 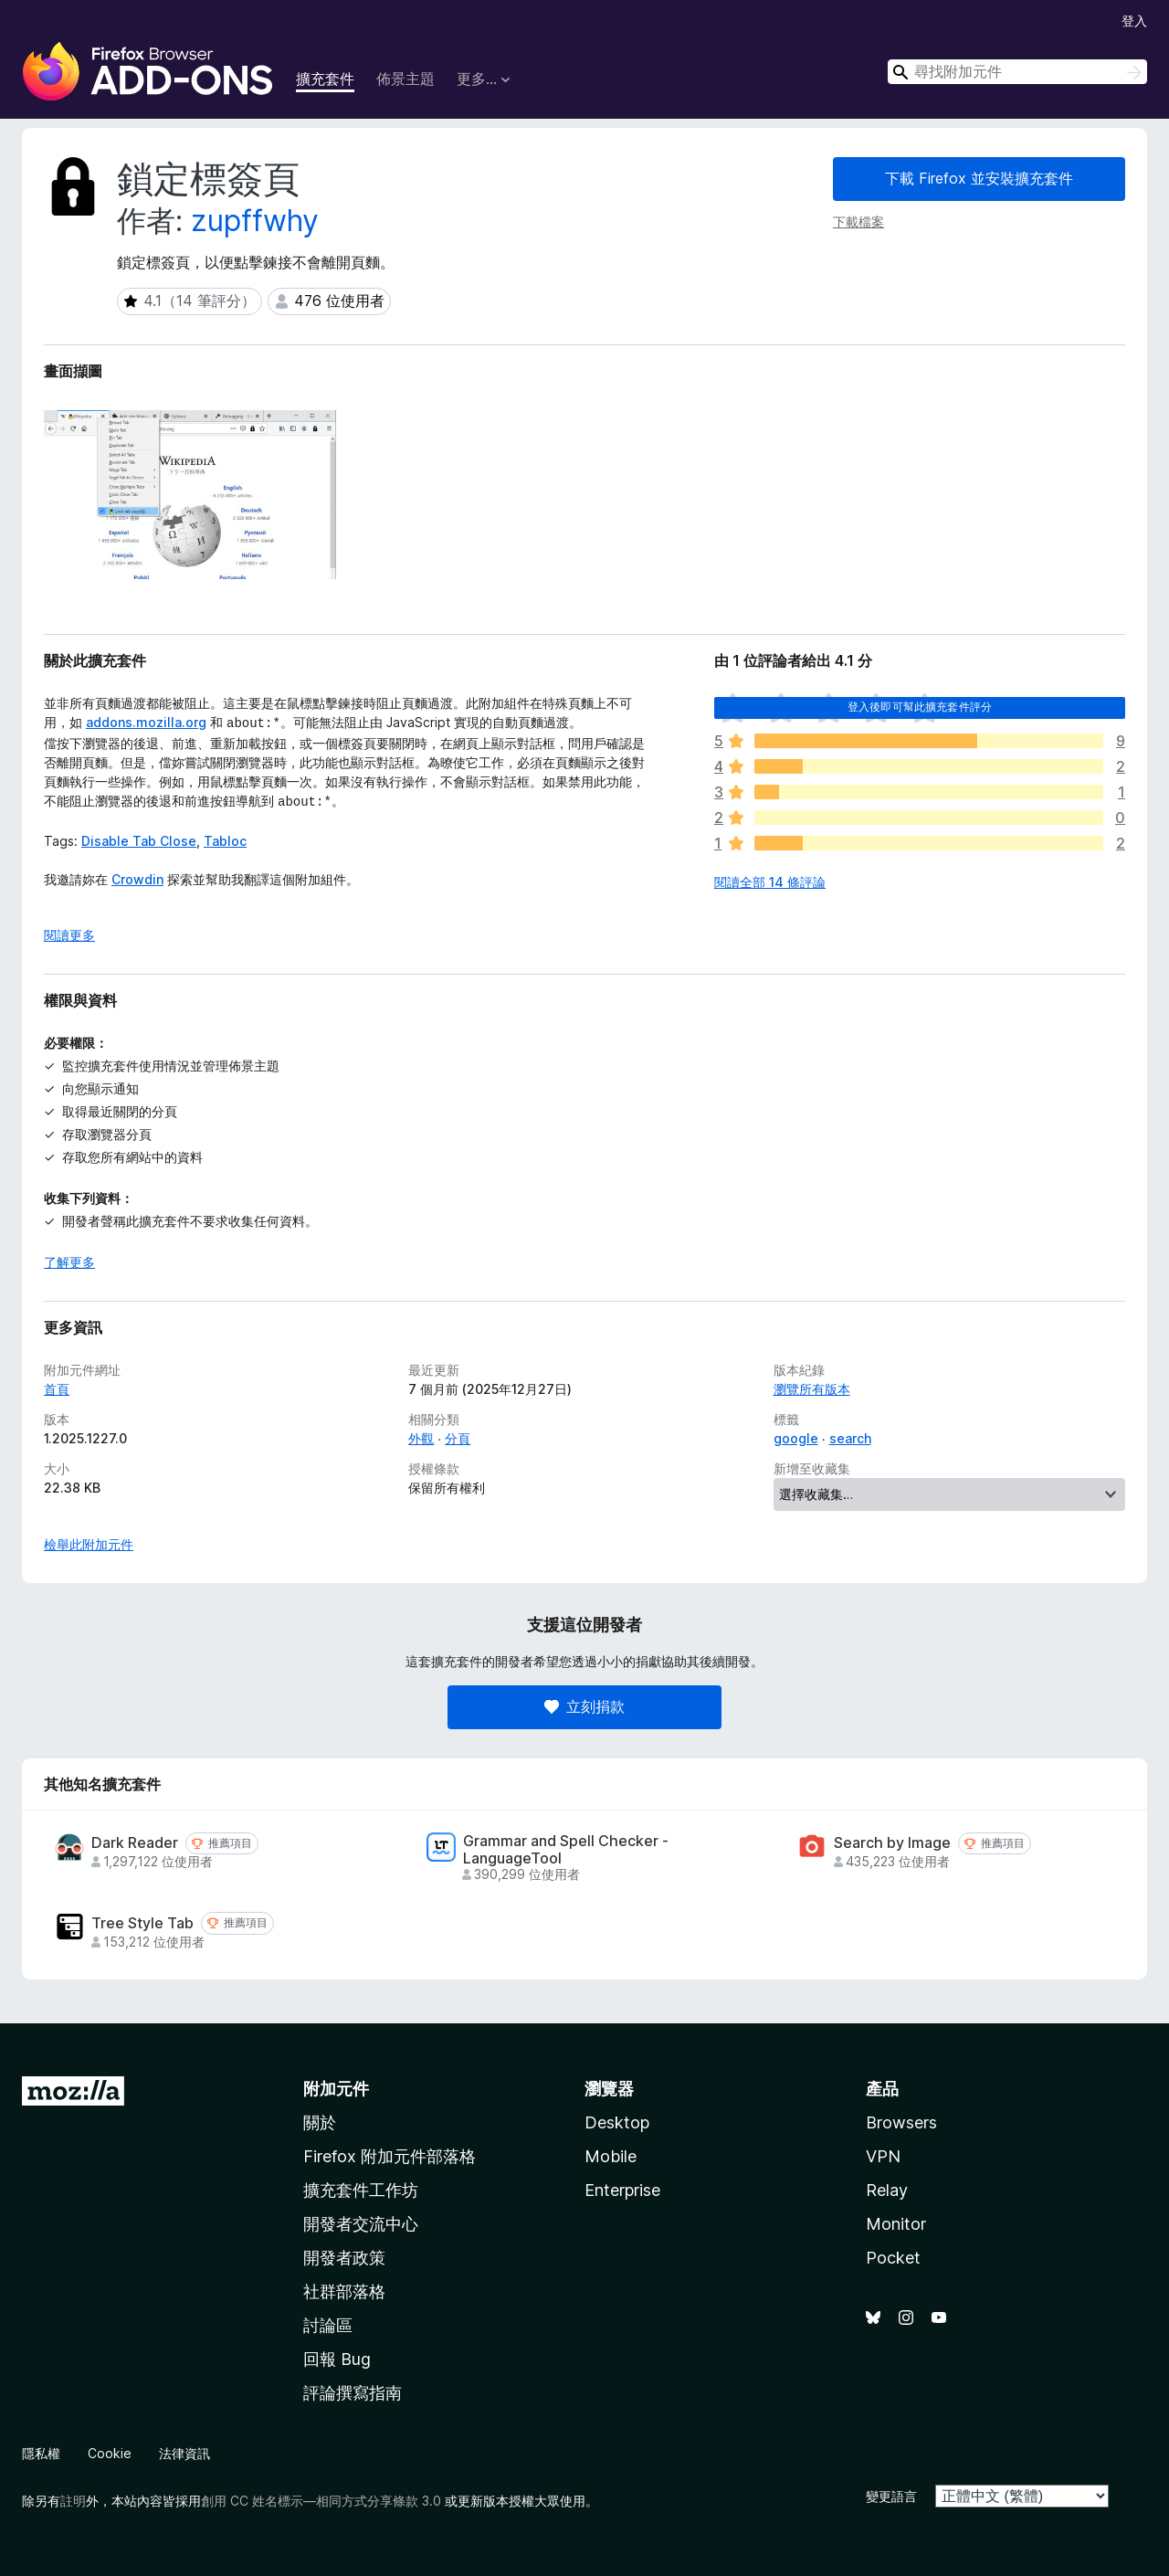 What do you see at coordinates (457, 1438) in the screenshot?
I see `分頁` at bounding box center [457, 1438].